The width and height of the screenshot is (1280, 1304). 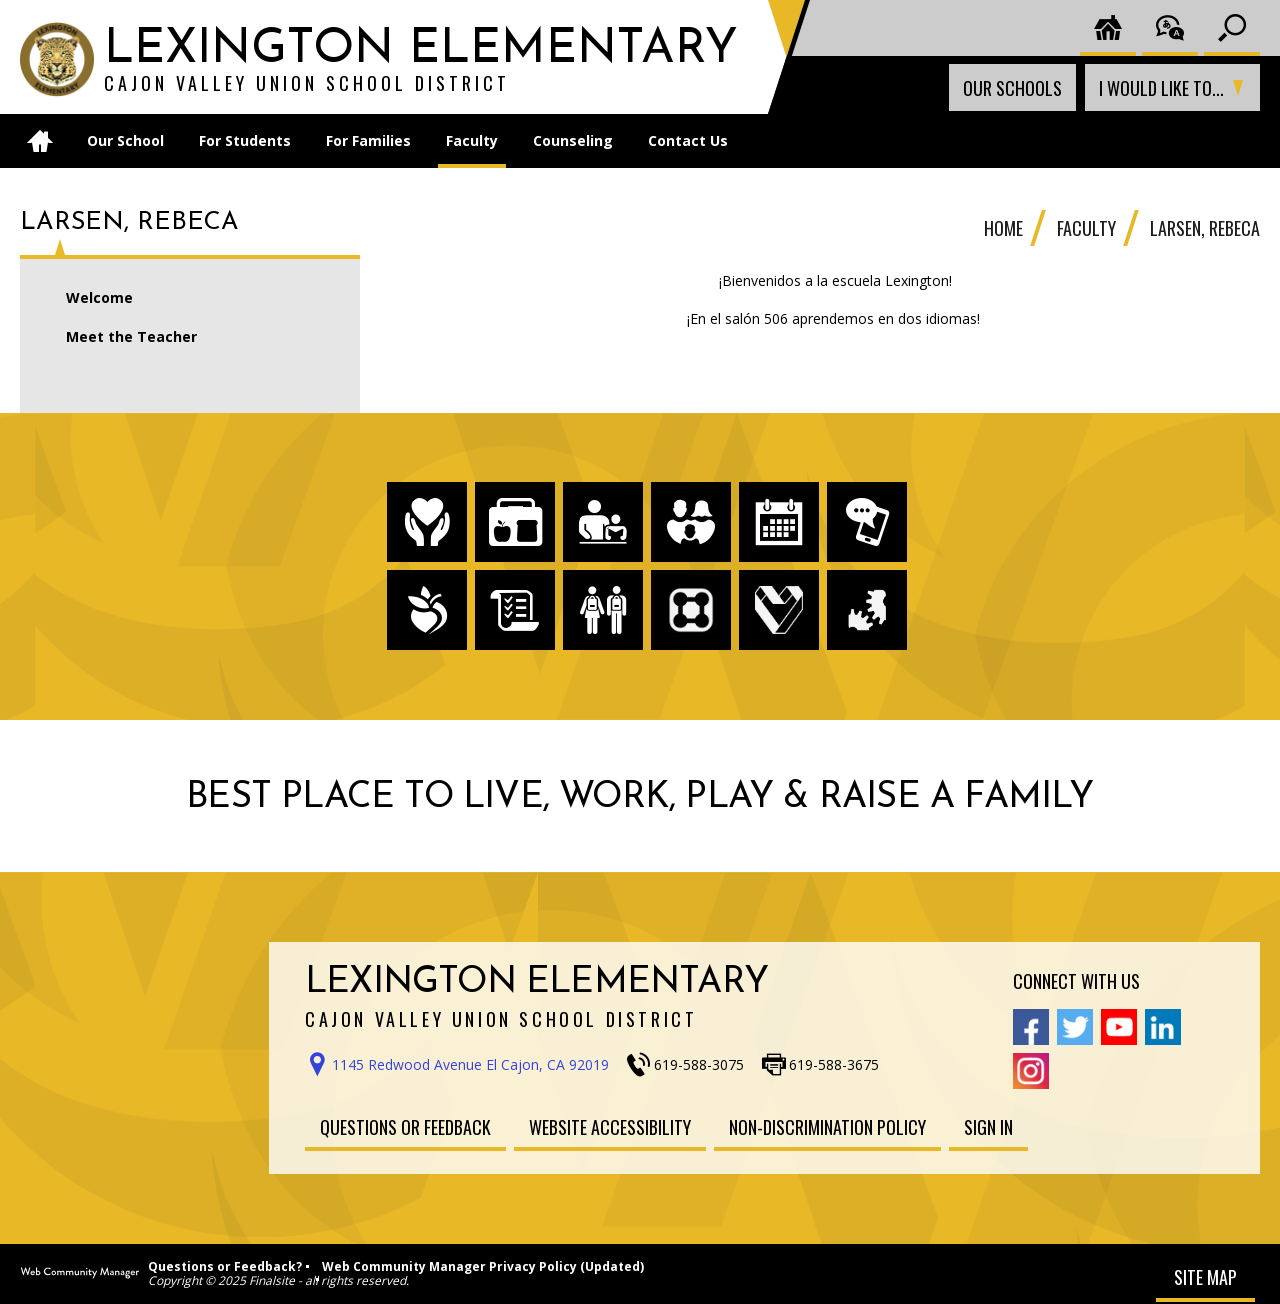 What do you see at coordinates (427, 610) in the screenshot?
I see `[Peachjar - Opens a new window]` at bounding box center [427, 610].